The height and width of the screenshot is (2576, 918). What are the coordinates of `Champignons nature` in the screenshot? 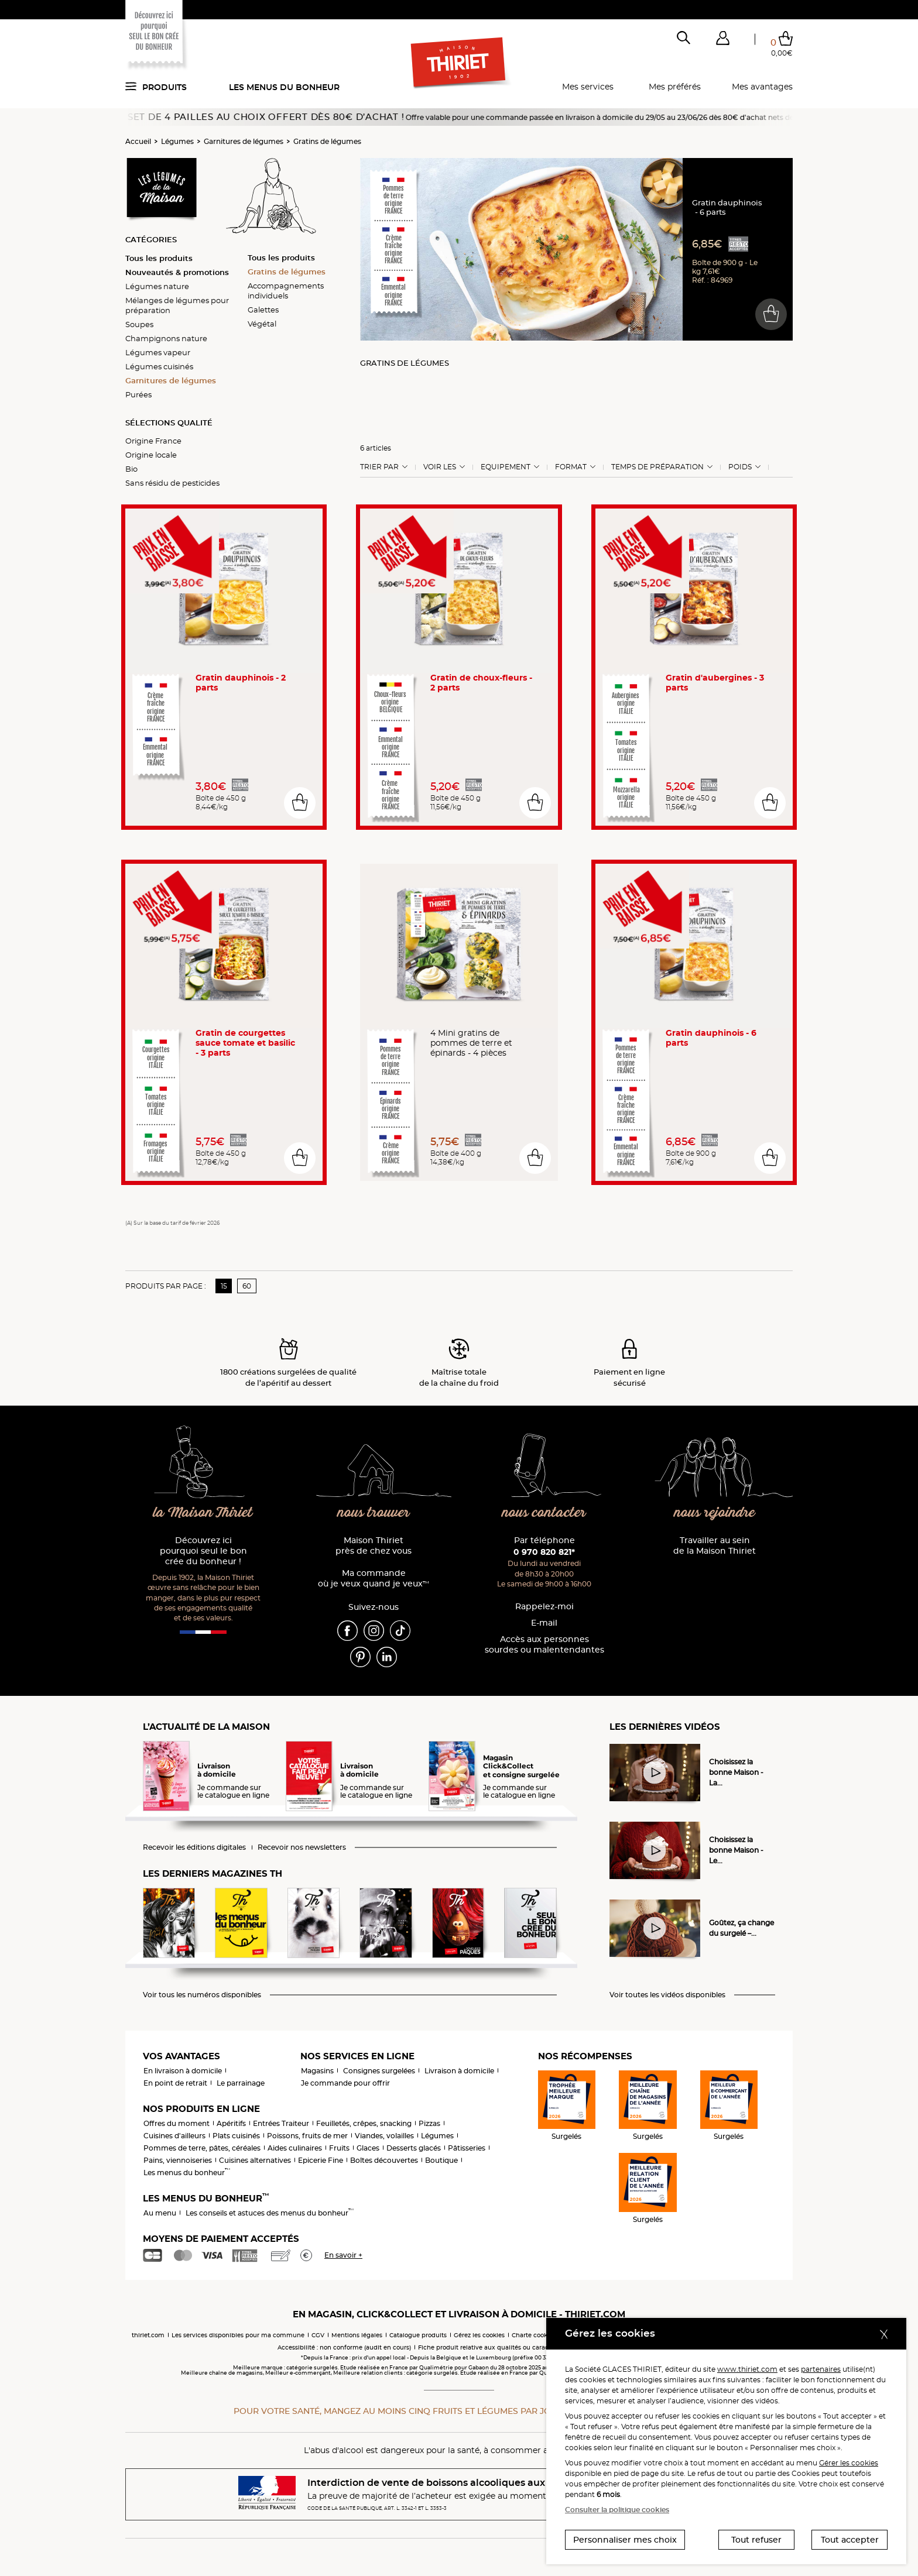 It's located at (166, 338).